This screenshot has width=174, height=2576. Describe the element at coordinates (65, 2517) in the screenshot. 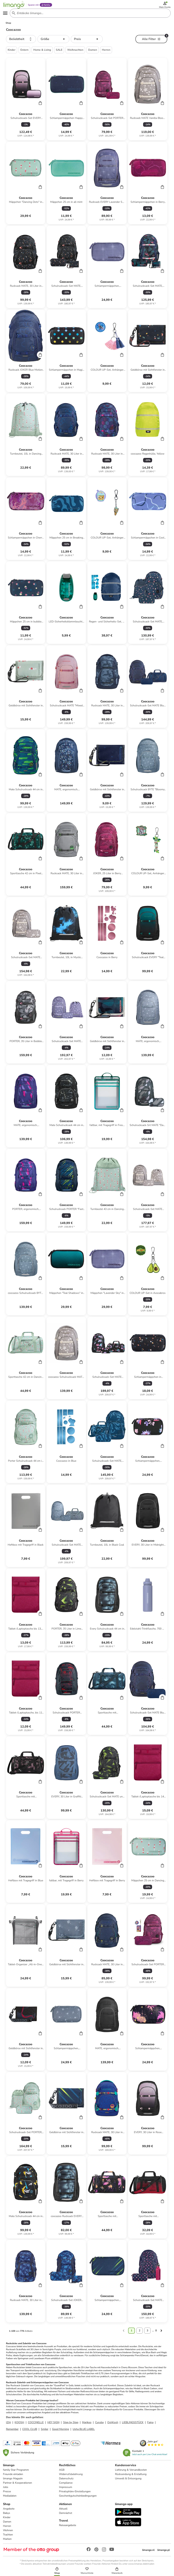

I see `Demnächst` at that location.